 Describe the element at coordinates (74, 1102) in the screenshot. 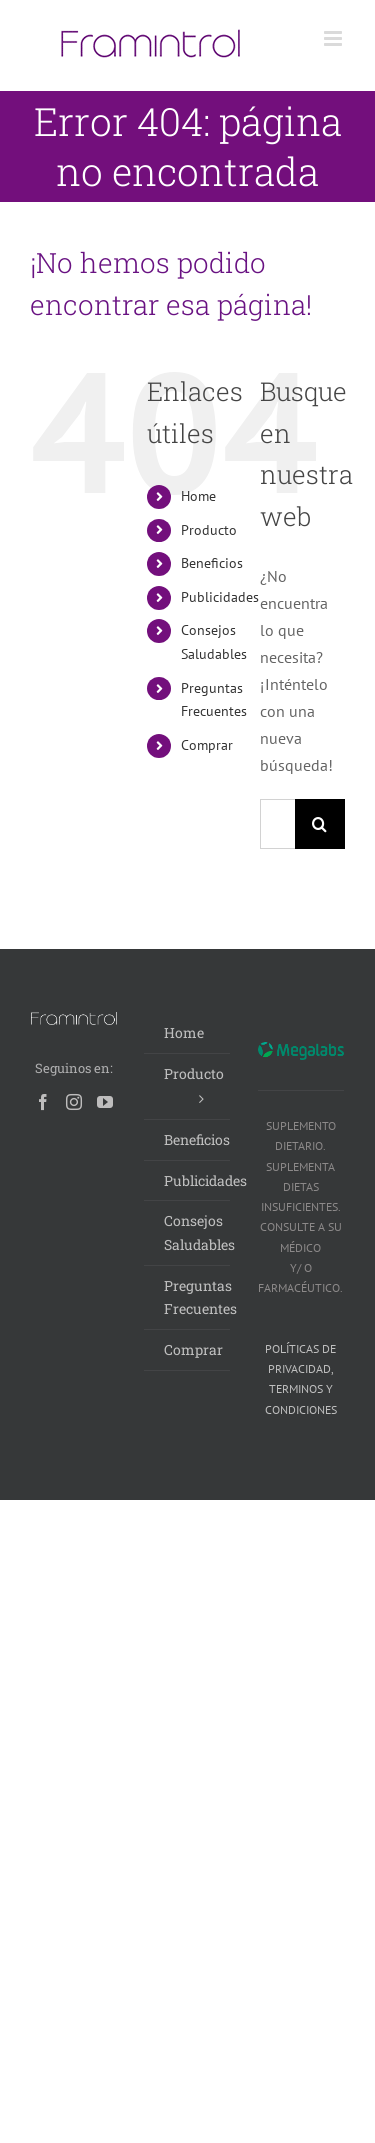

I see `[Instagram]` at that location.